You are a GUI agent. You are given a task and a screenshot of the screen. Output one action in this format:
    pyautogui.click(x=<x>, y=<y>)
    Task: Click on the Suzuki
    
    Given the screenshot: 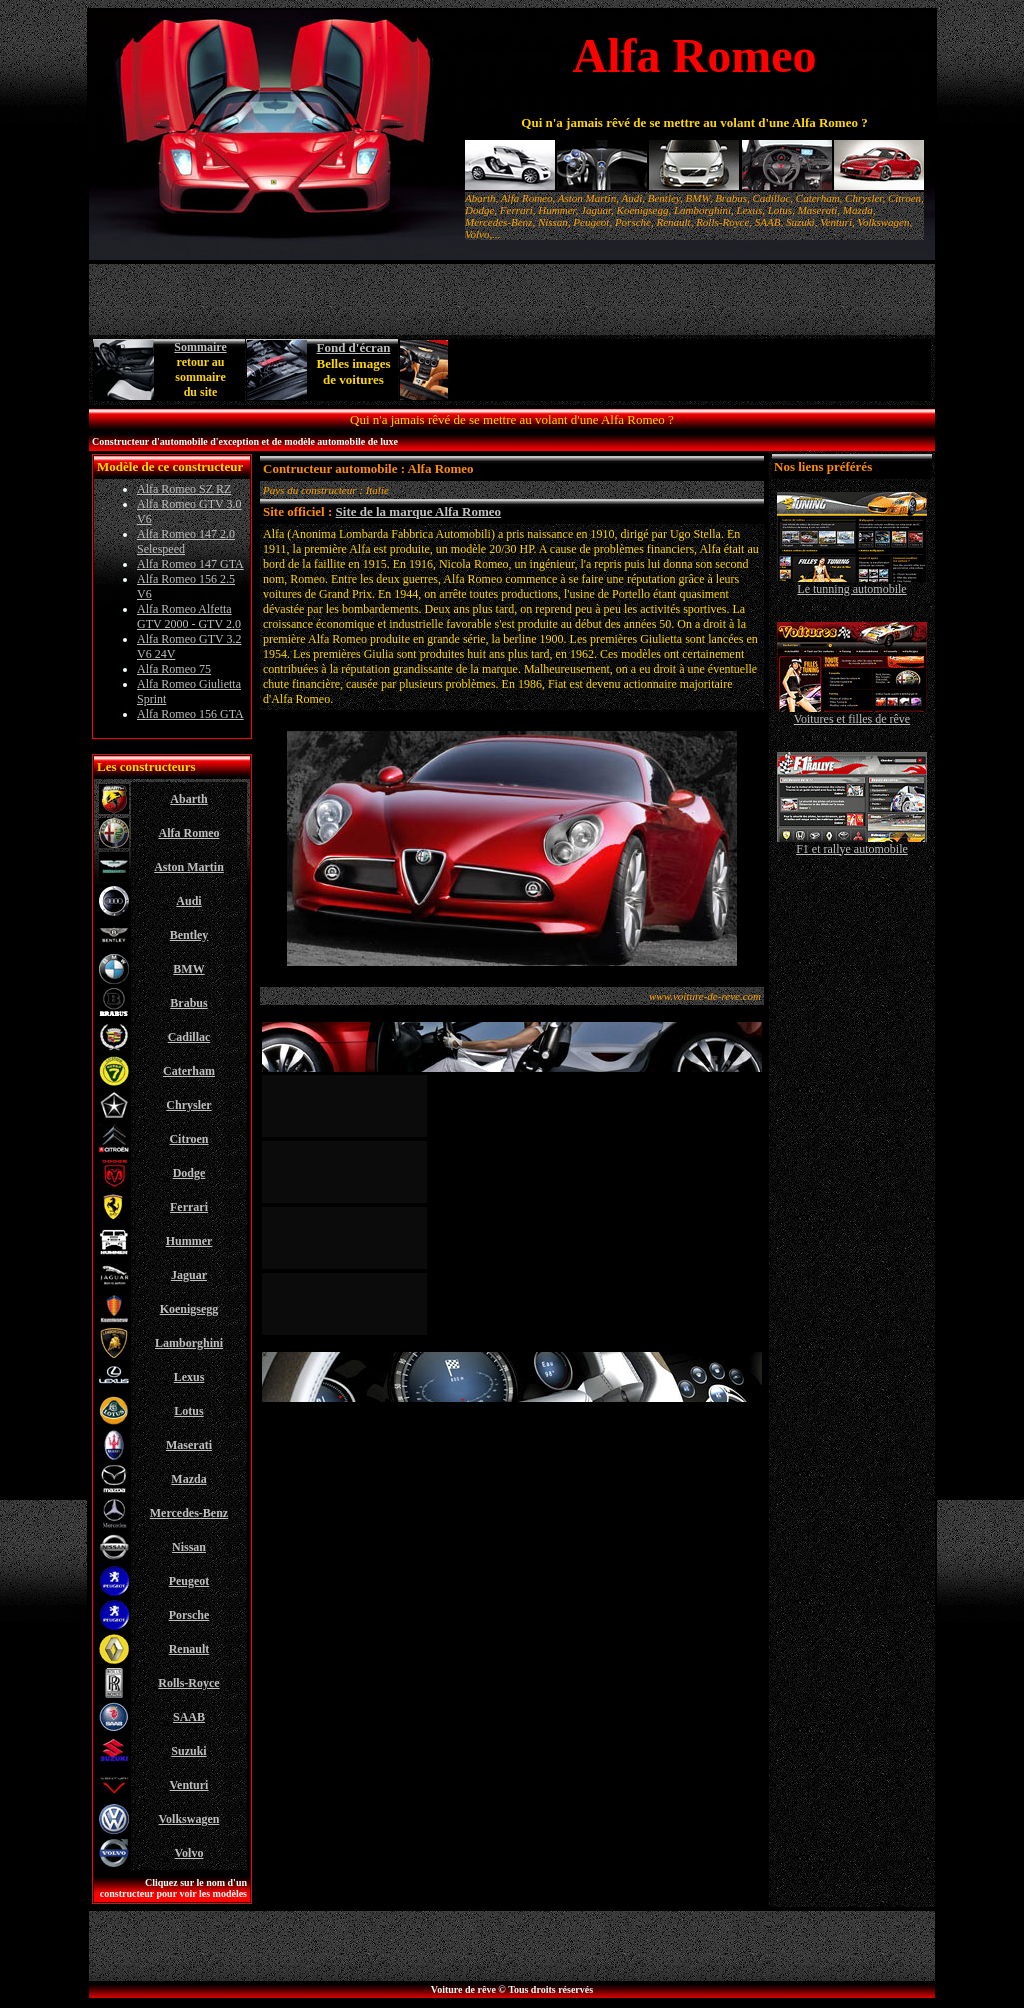 What is the action you would take?
    pyautogui.click(x=188, y=1751)
    